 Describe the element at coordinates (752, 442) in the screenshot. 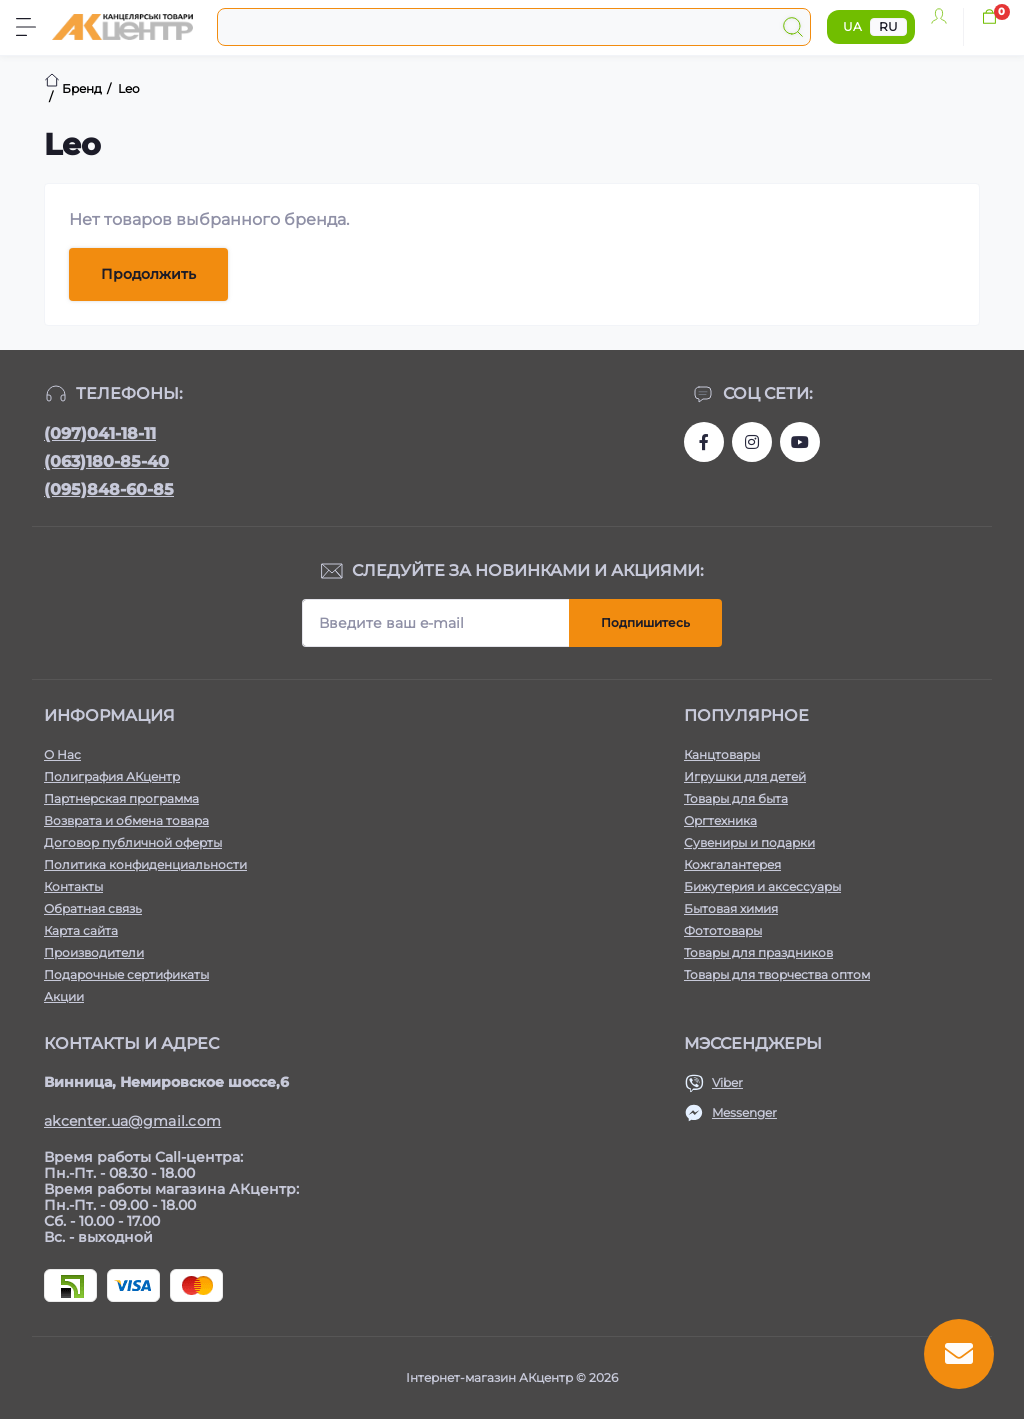

I see `https://www.instagram.com/akcenter.com.ua/` at that location.